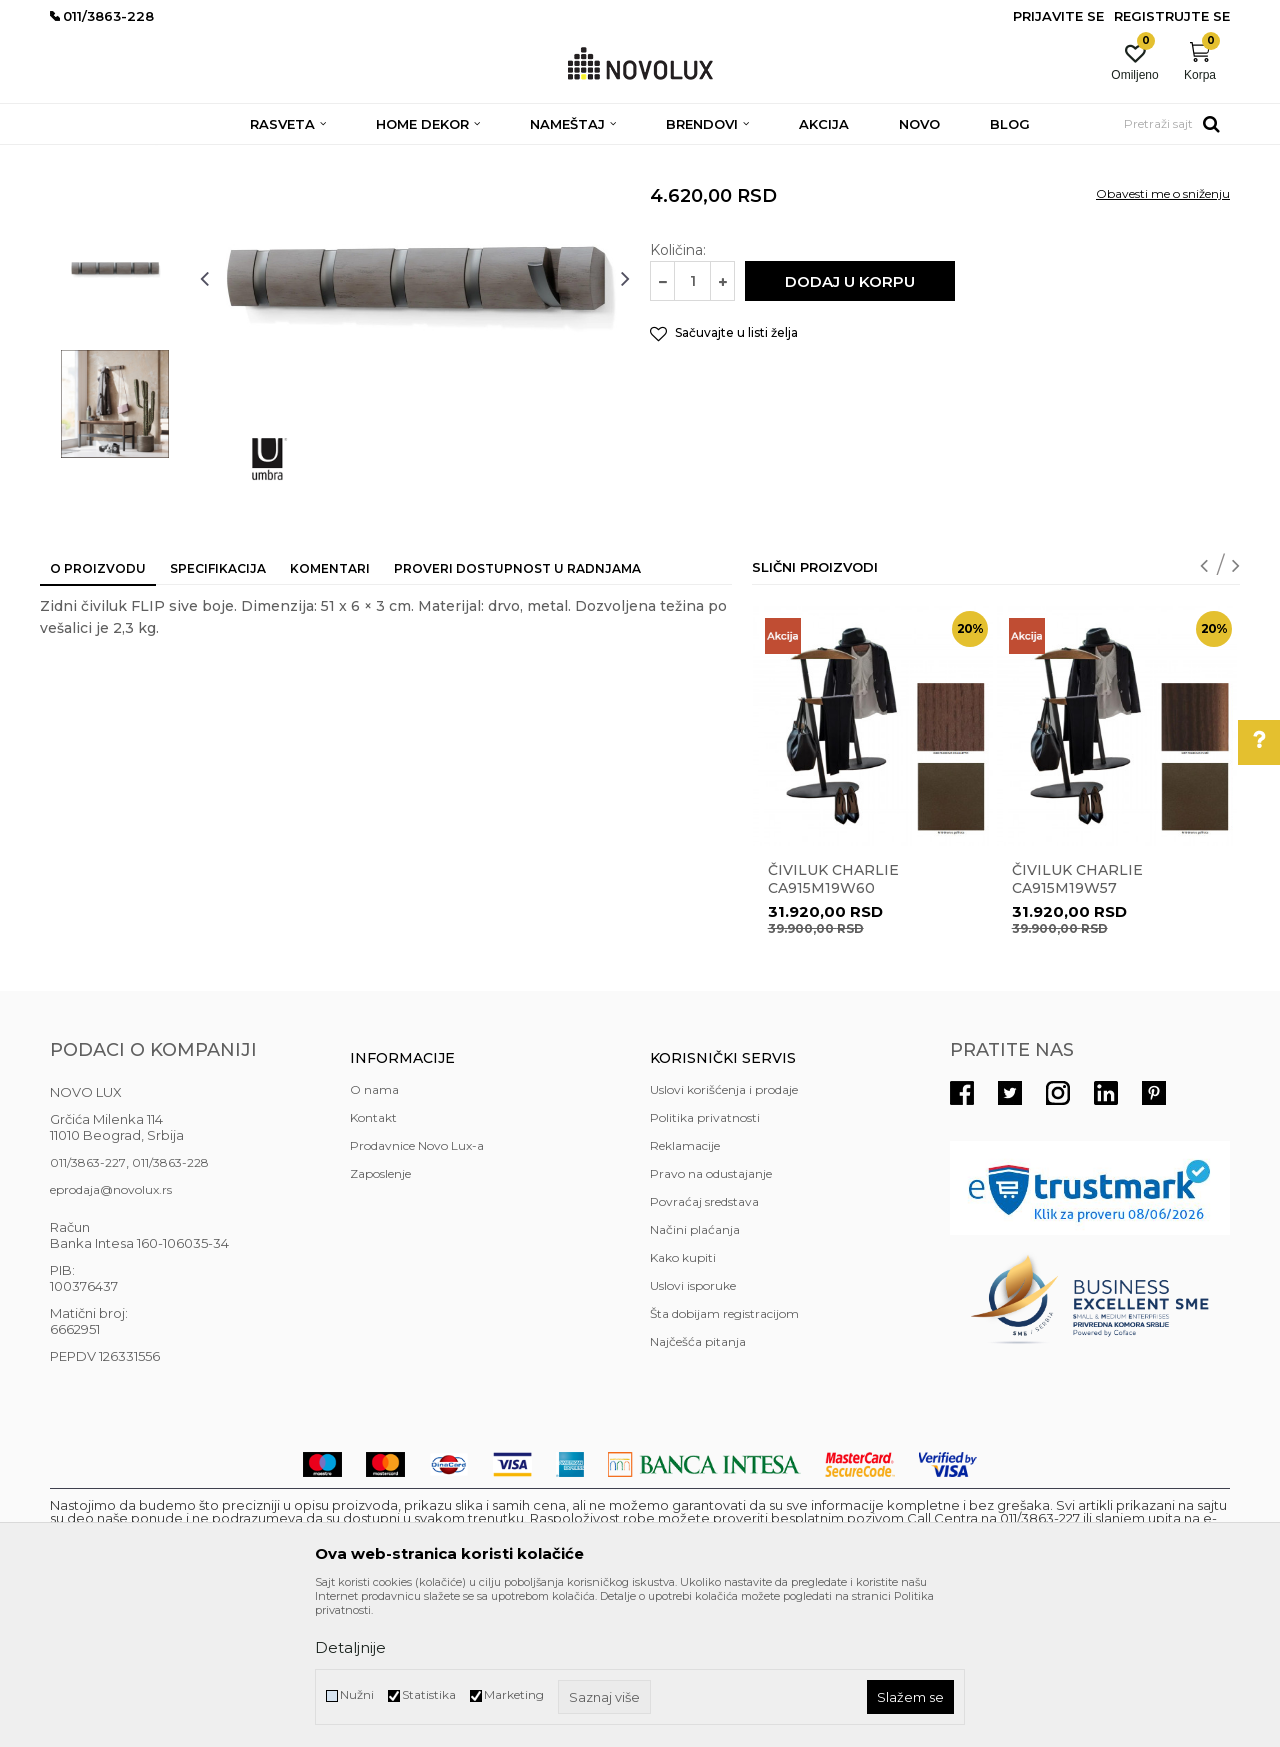 This screenshot has height=1747, width=1280. I want to click on NAMEŠTAJ, so click(232, 157).